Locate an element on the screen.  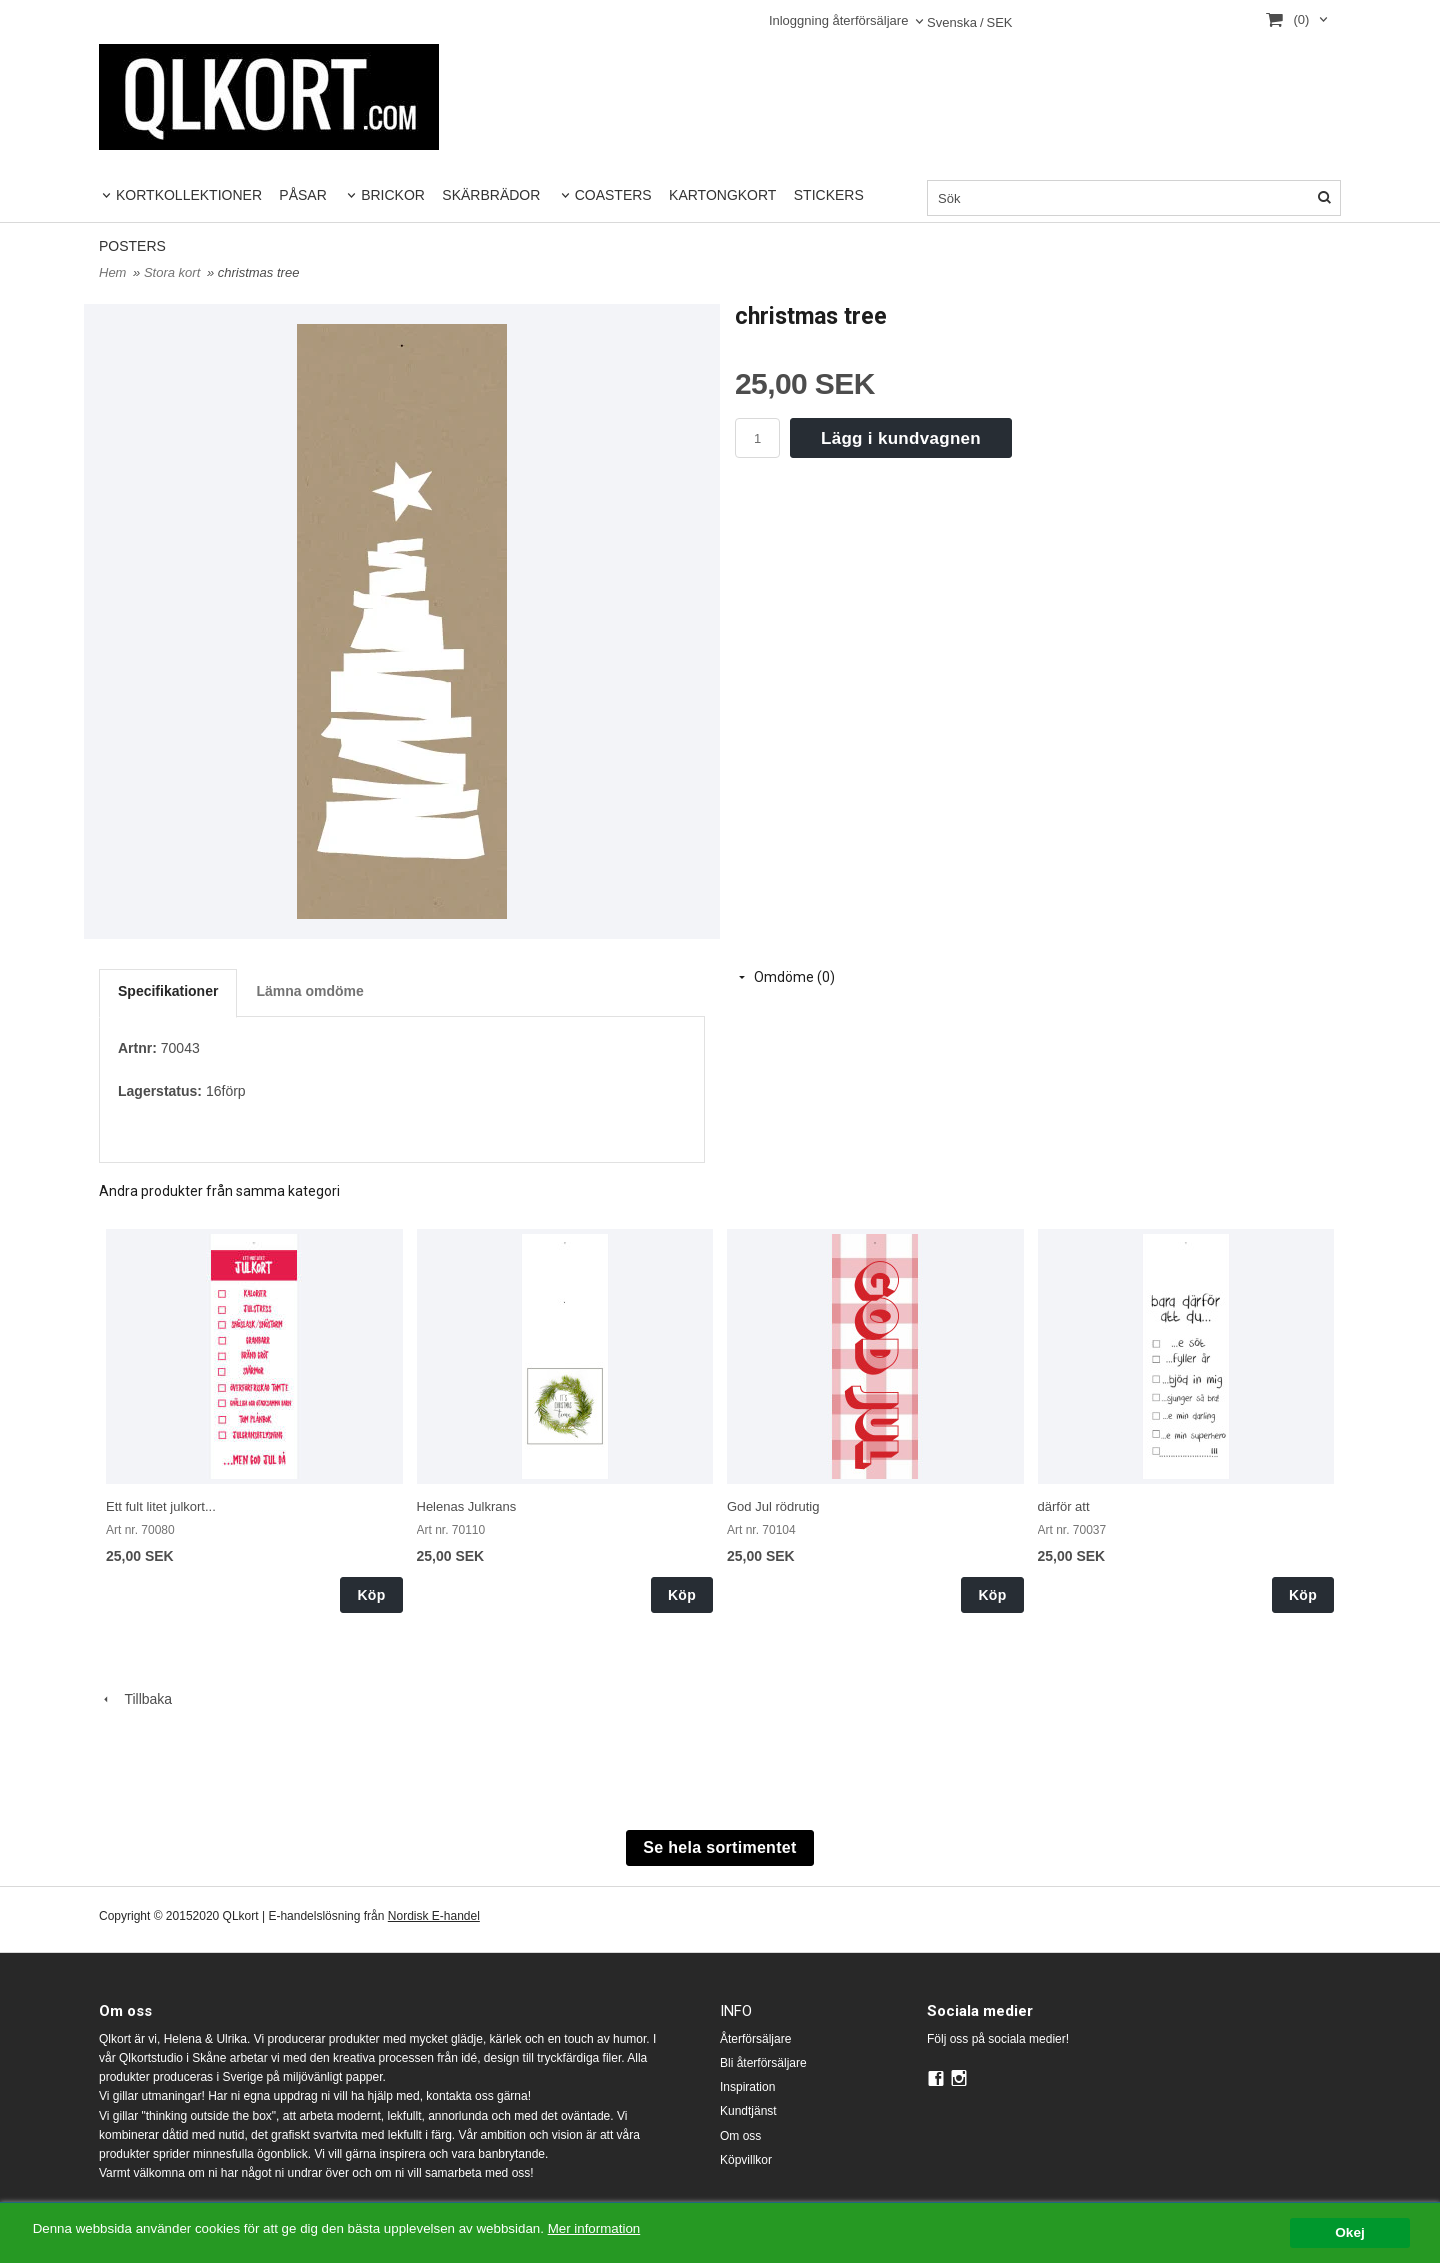
Lägg i kundvagnen is located at coordinates (901, 438).